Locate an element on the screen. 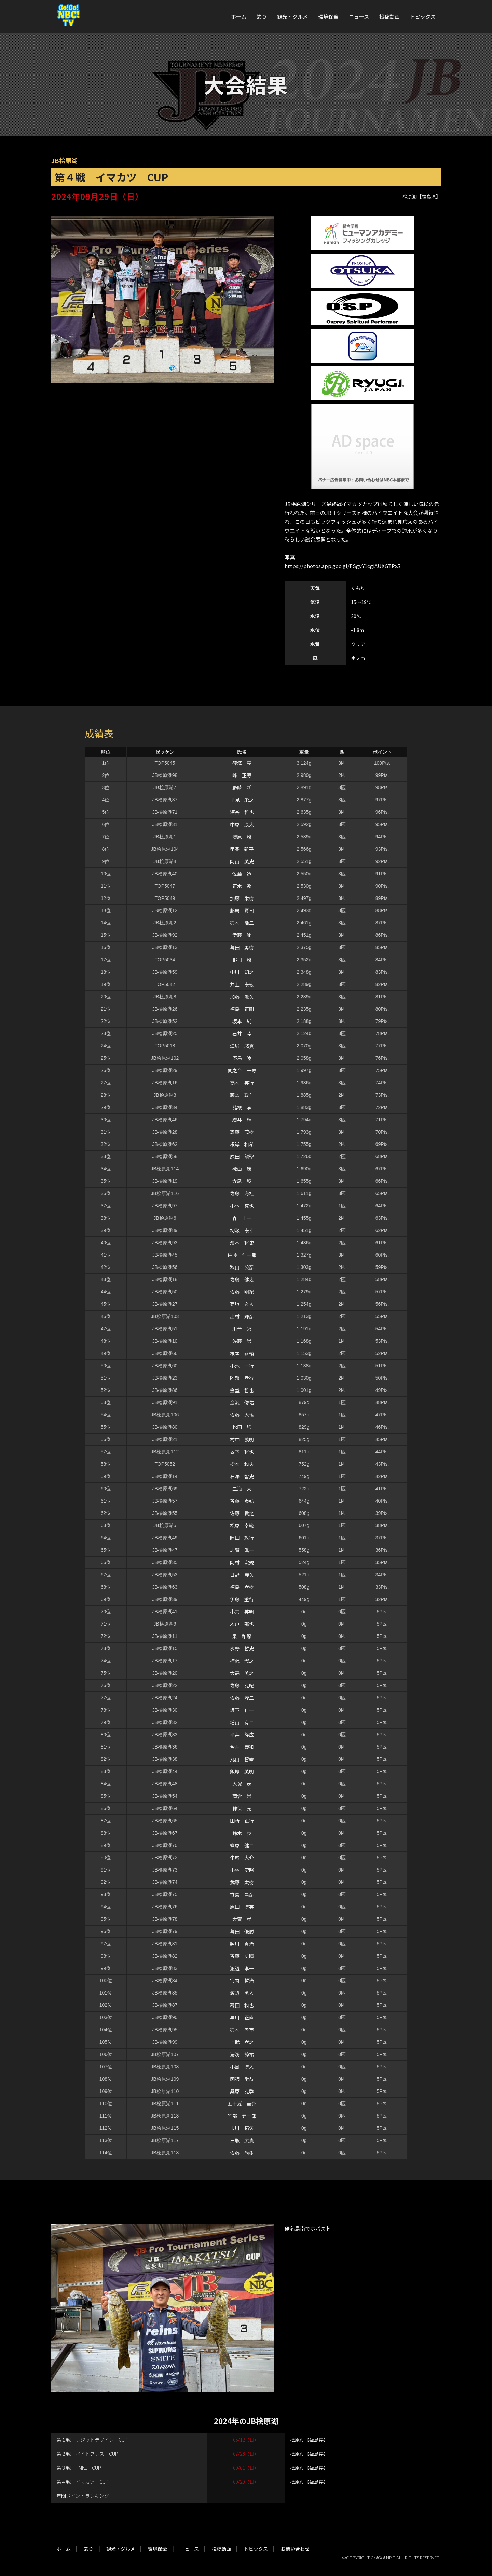  竹島 昌彦 is located at coordinates (242, 1894).